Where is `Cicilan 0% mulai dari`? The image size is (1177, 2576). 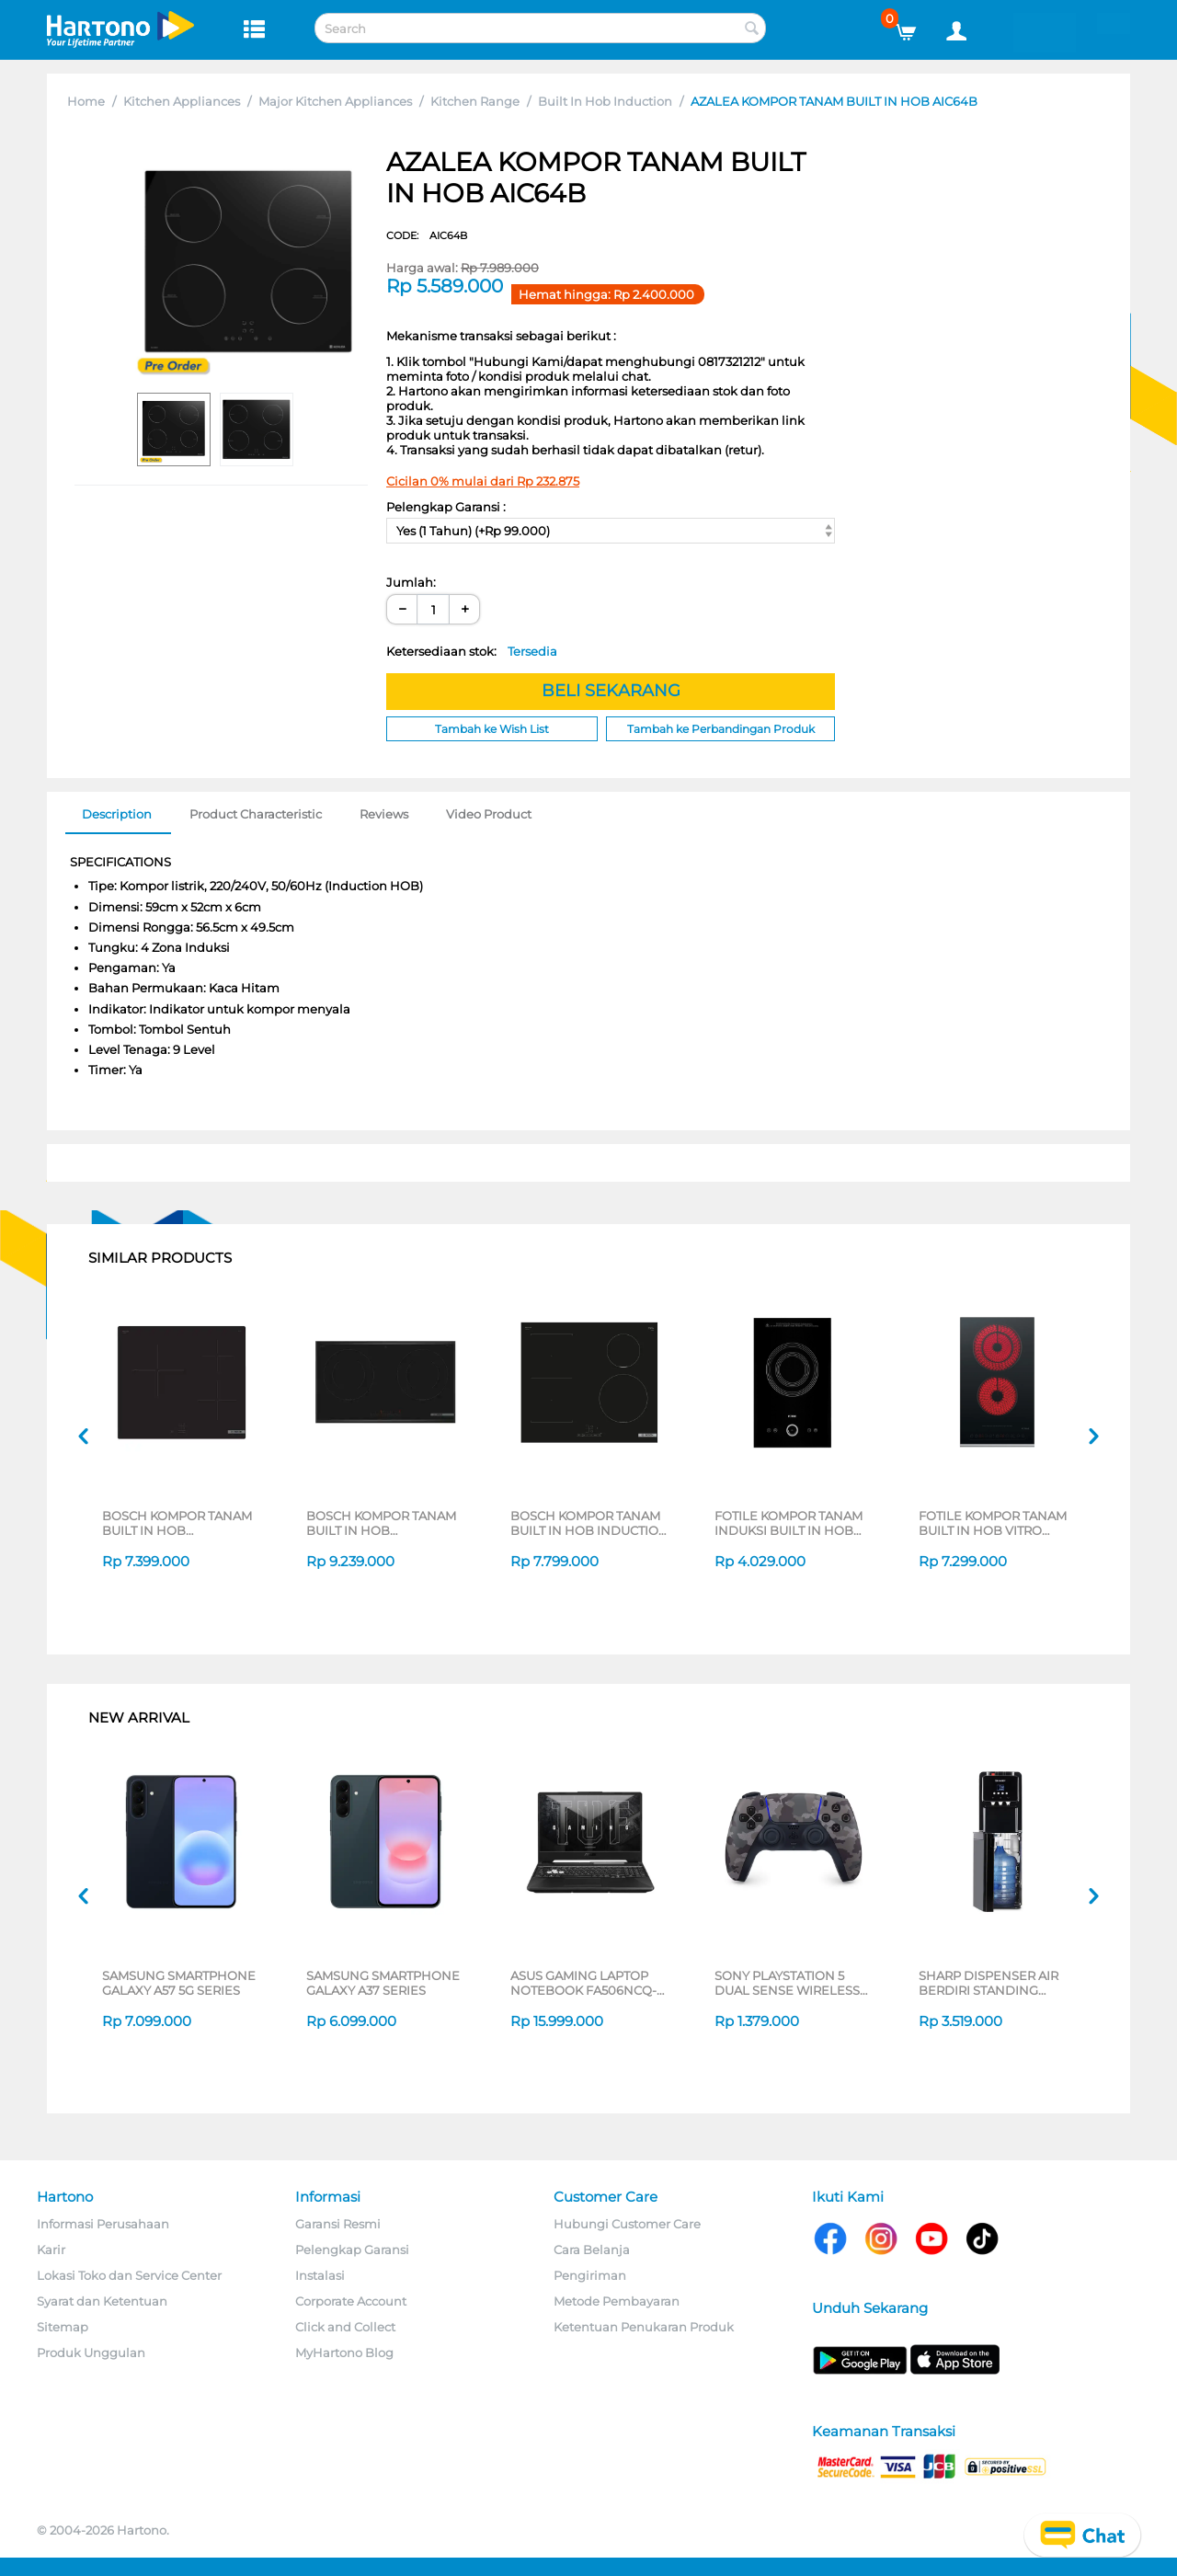
Cicilan 0% mulai dari is located at coordinates (482, 481).